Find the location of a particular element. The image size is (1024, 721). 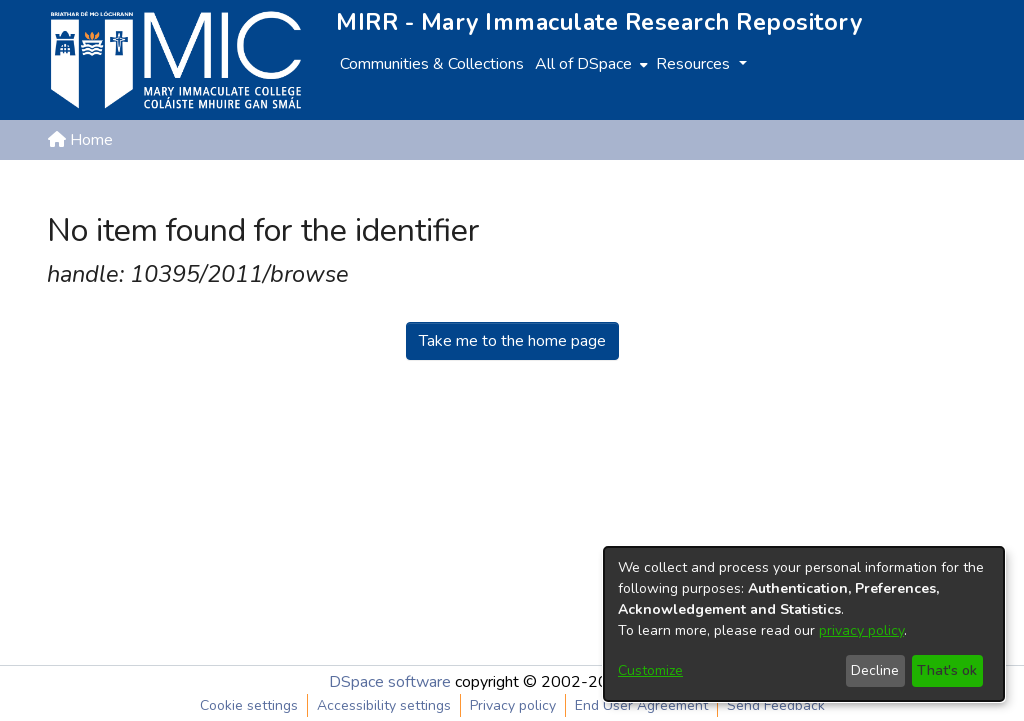

Decline is located at coordinates (875, 670).